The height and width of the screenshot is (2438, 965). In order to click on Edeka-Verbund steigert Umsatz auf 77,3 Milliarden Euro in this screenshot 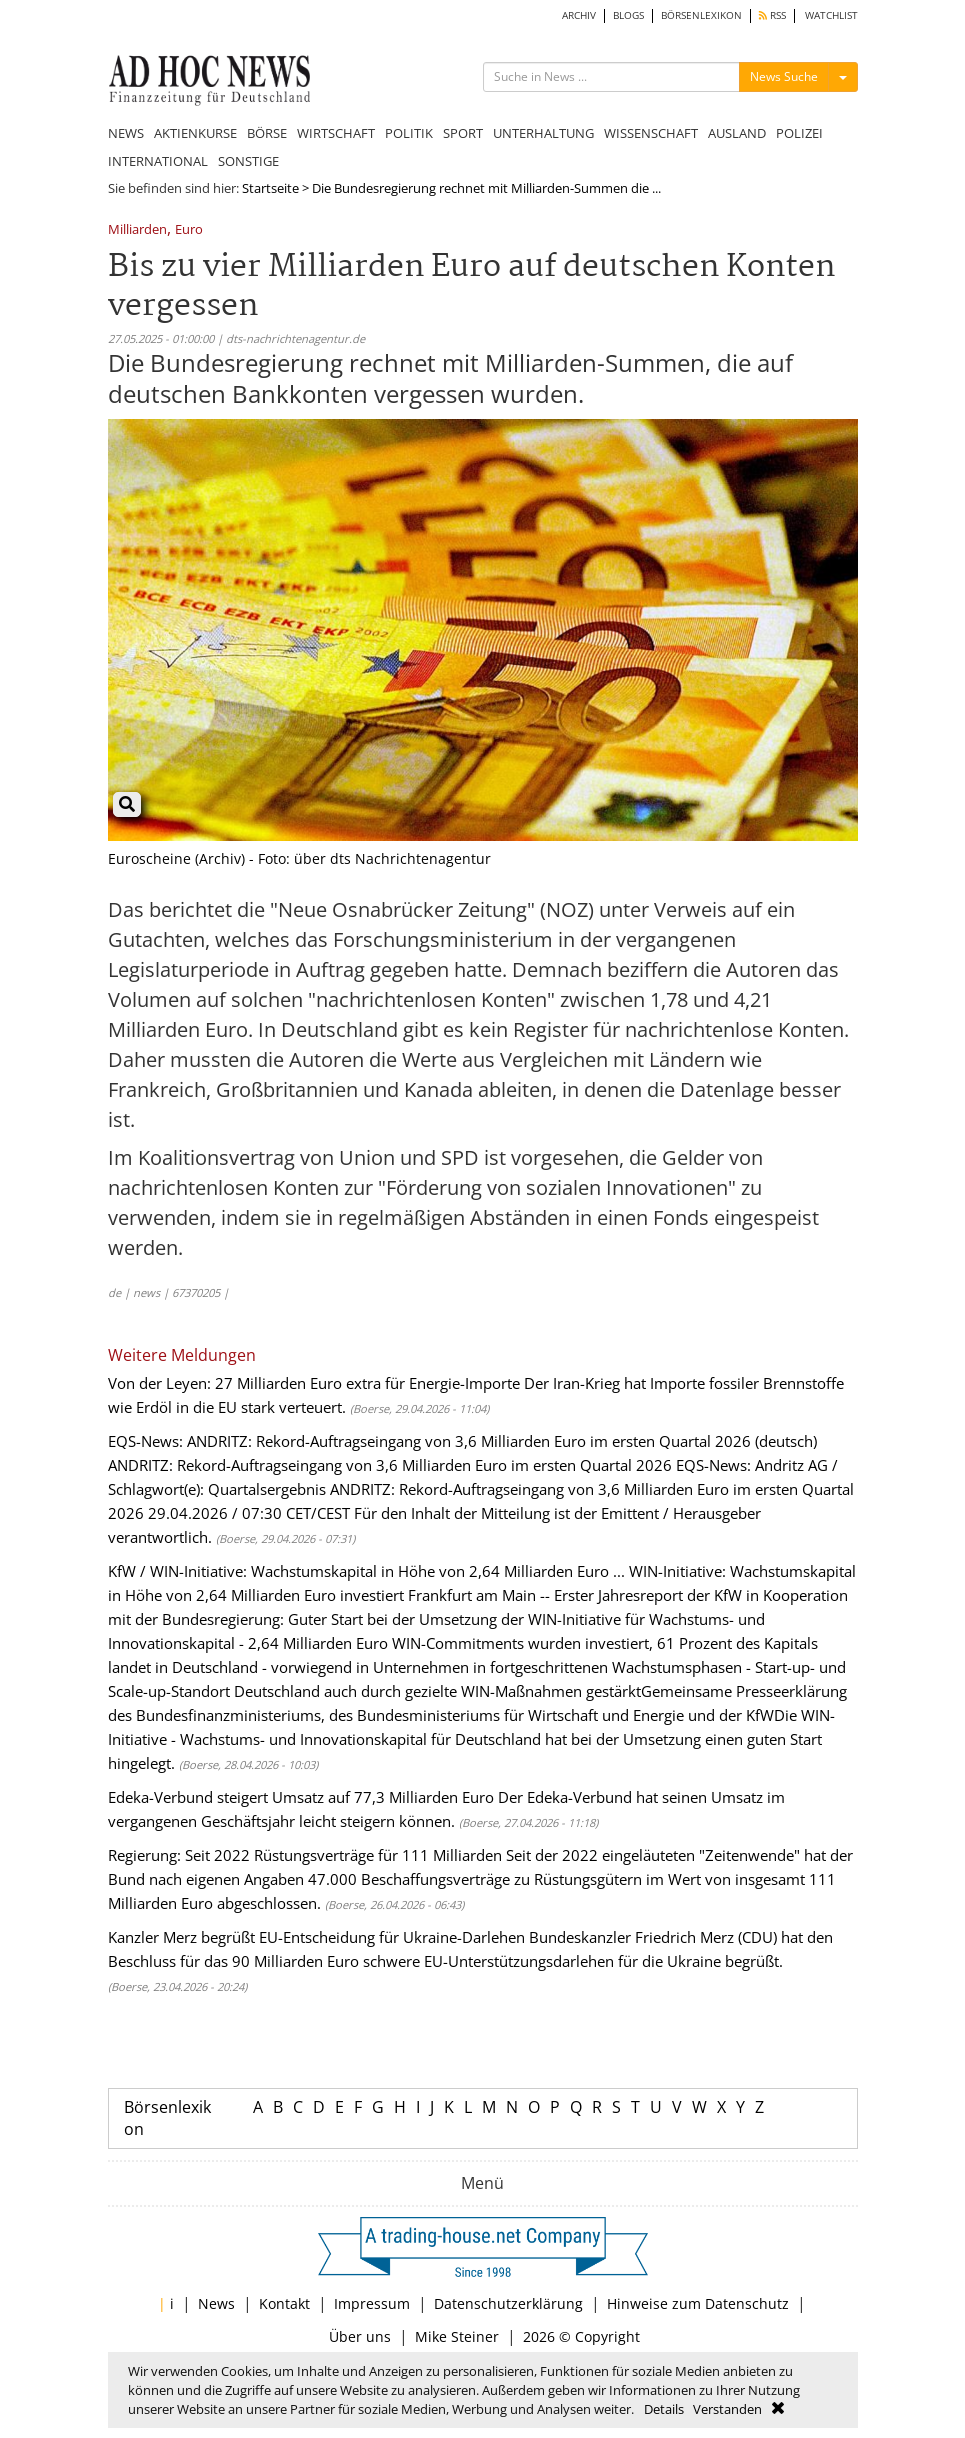, I will do `click(301, 1797)`.